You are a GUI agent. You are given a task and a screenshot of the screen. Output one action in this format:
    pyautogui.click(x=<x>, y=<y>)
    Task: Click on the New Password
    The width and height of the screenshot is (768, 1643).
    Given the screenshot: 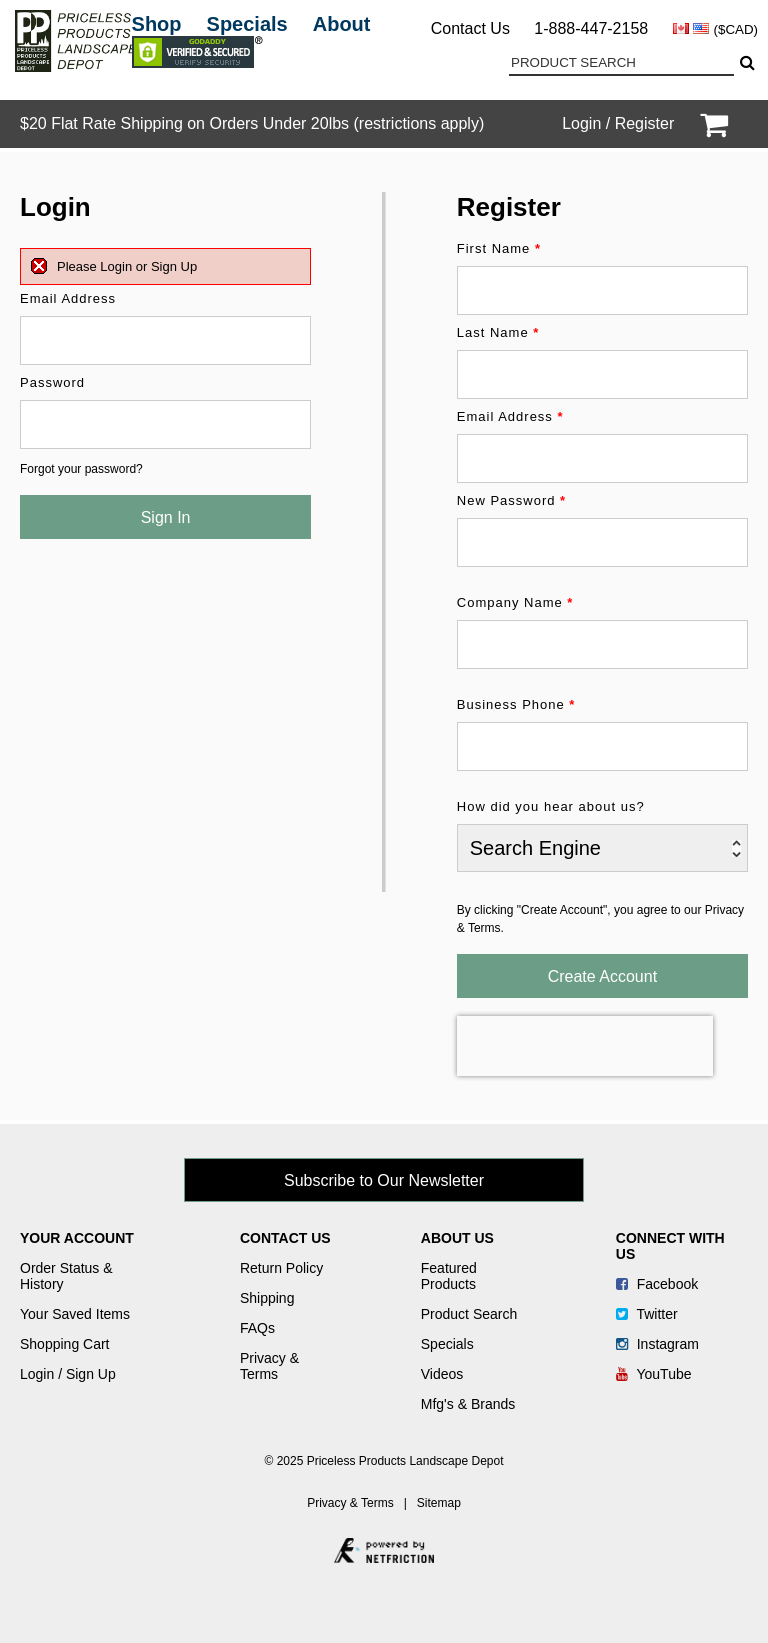 What is the action you would take?
    pyautogui.click(x=511, y=500)
    